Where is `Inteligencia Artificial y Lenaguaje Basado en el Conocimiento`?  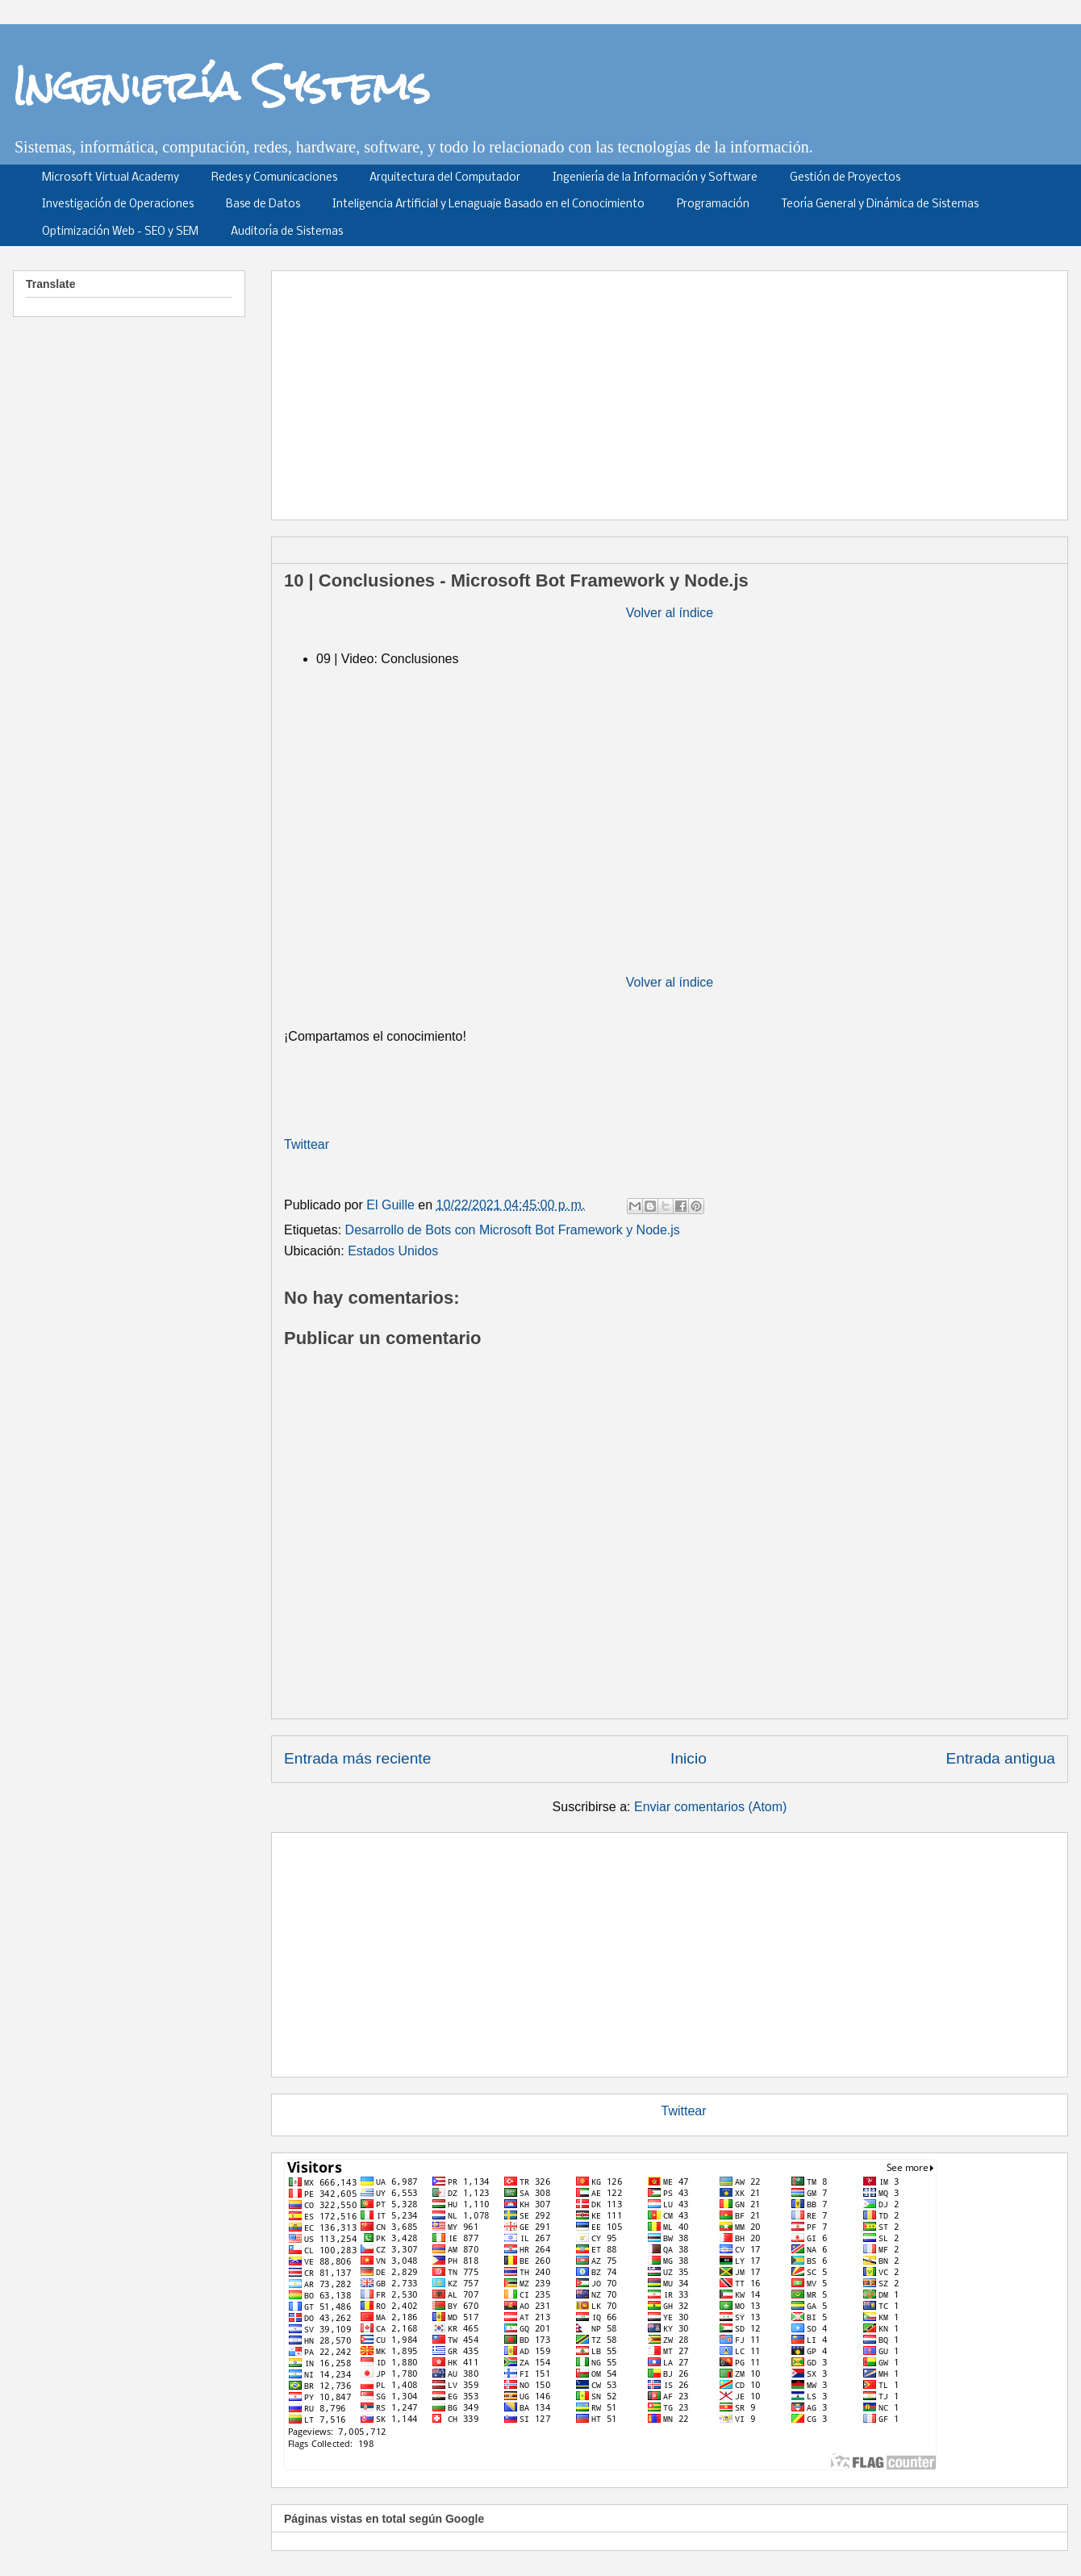 Inteligencia Artificial y Lenaguaje Basado en el Conocimiento is located at coordinates (488, 204).